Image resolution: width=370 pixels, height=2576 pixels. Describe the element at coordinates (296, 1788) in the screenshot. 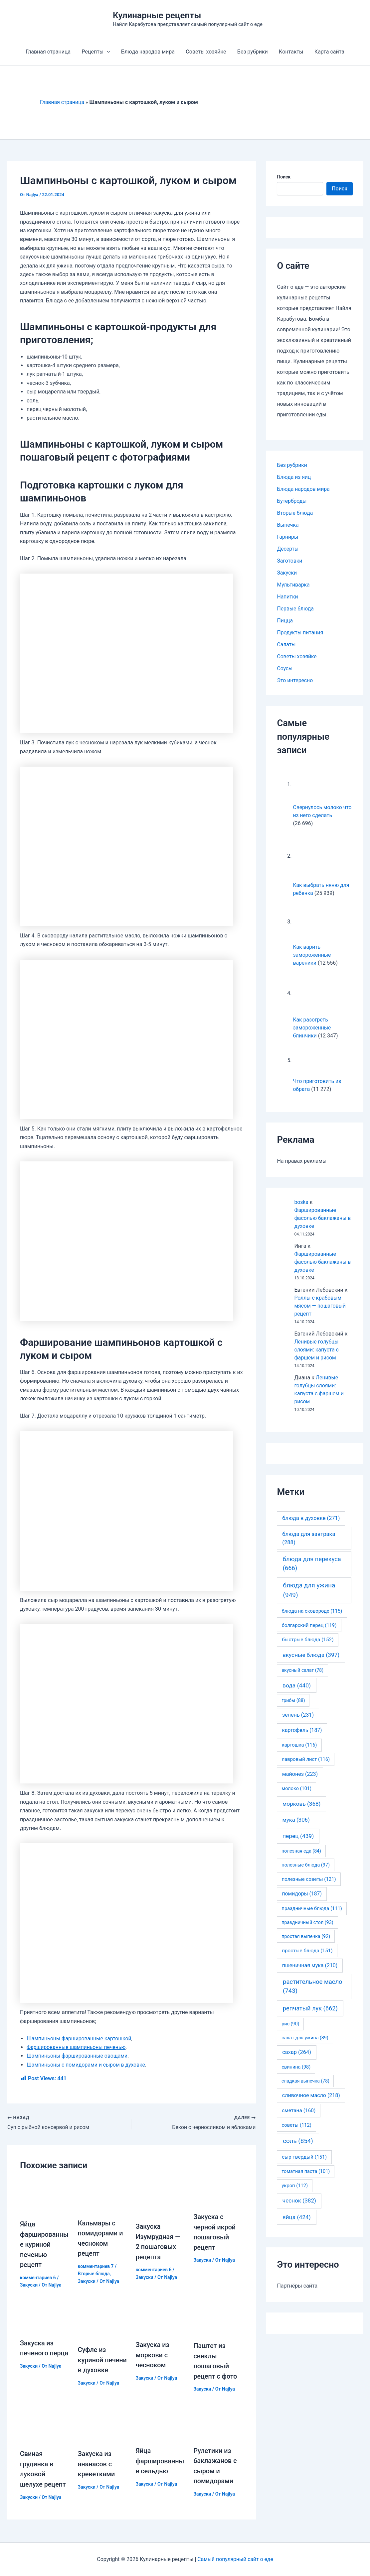

I see `молоко [молоко (101 элемент)]` at that location.